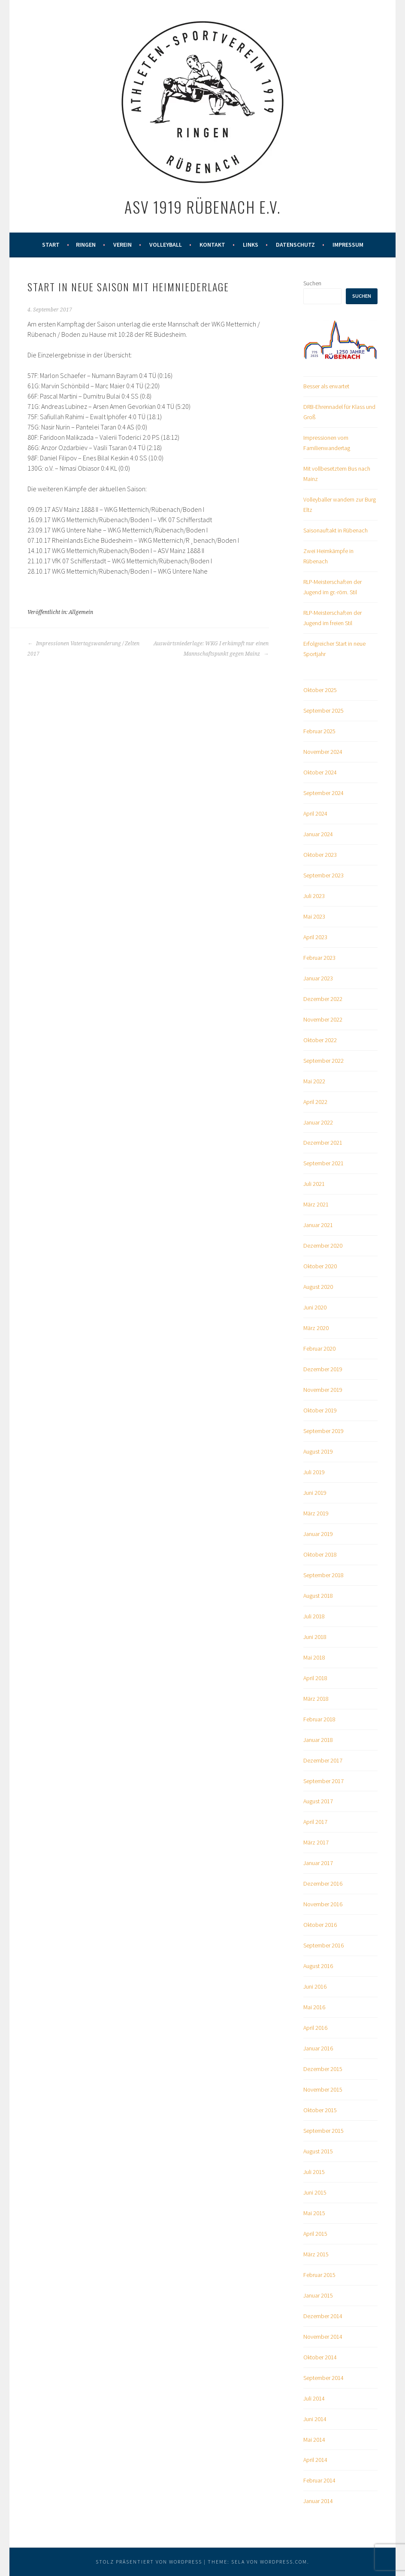 The width and height of the screenshot is (405, 2576). What do you see at coordinates (51, 244) in the screenshot?
I see `Start` at bounding box center [51, 244].